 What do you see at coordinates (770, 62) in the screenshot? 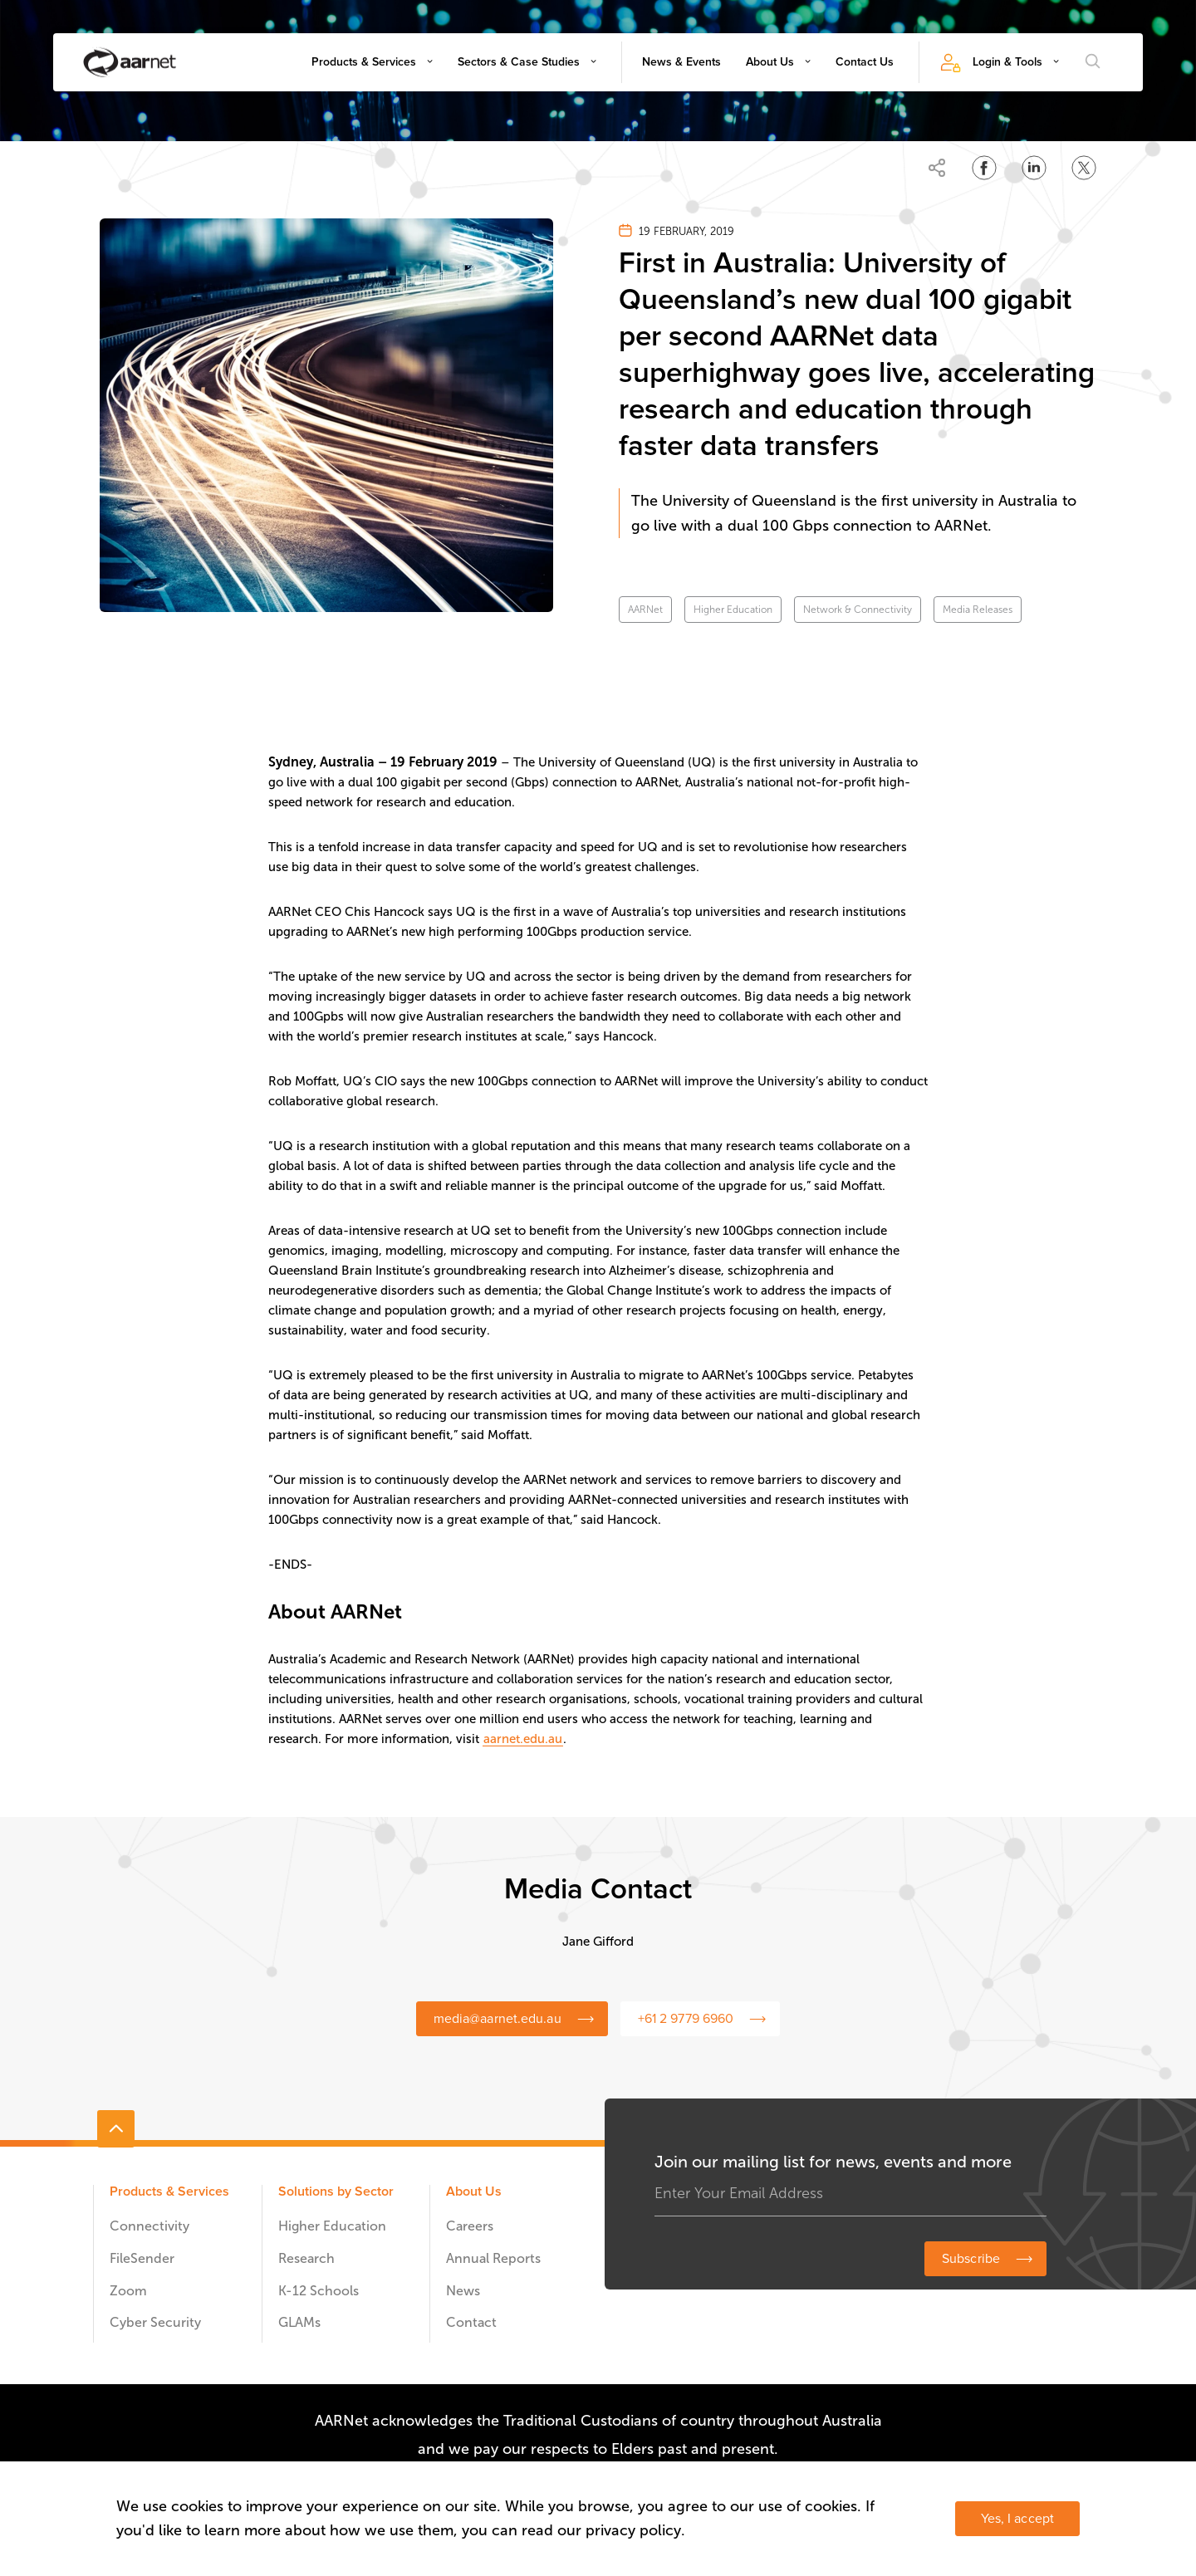
I see `About Us` at bounding box center [770, 62].